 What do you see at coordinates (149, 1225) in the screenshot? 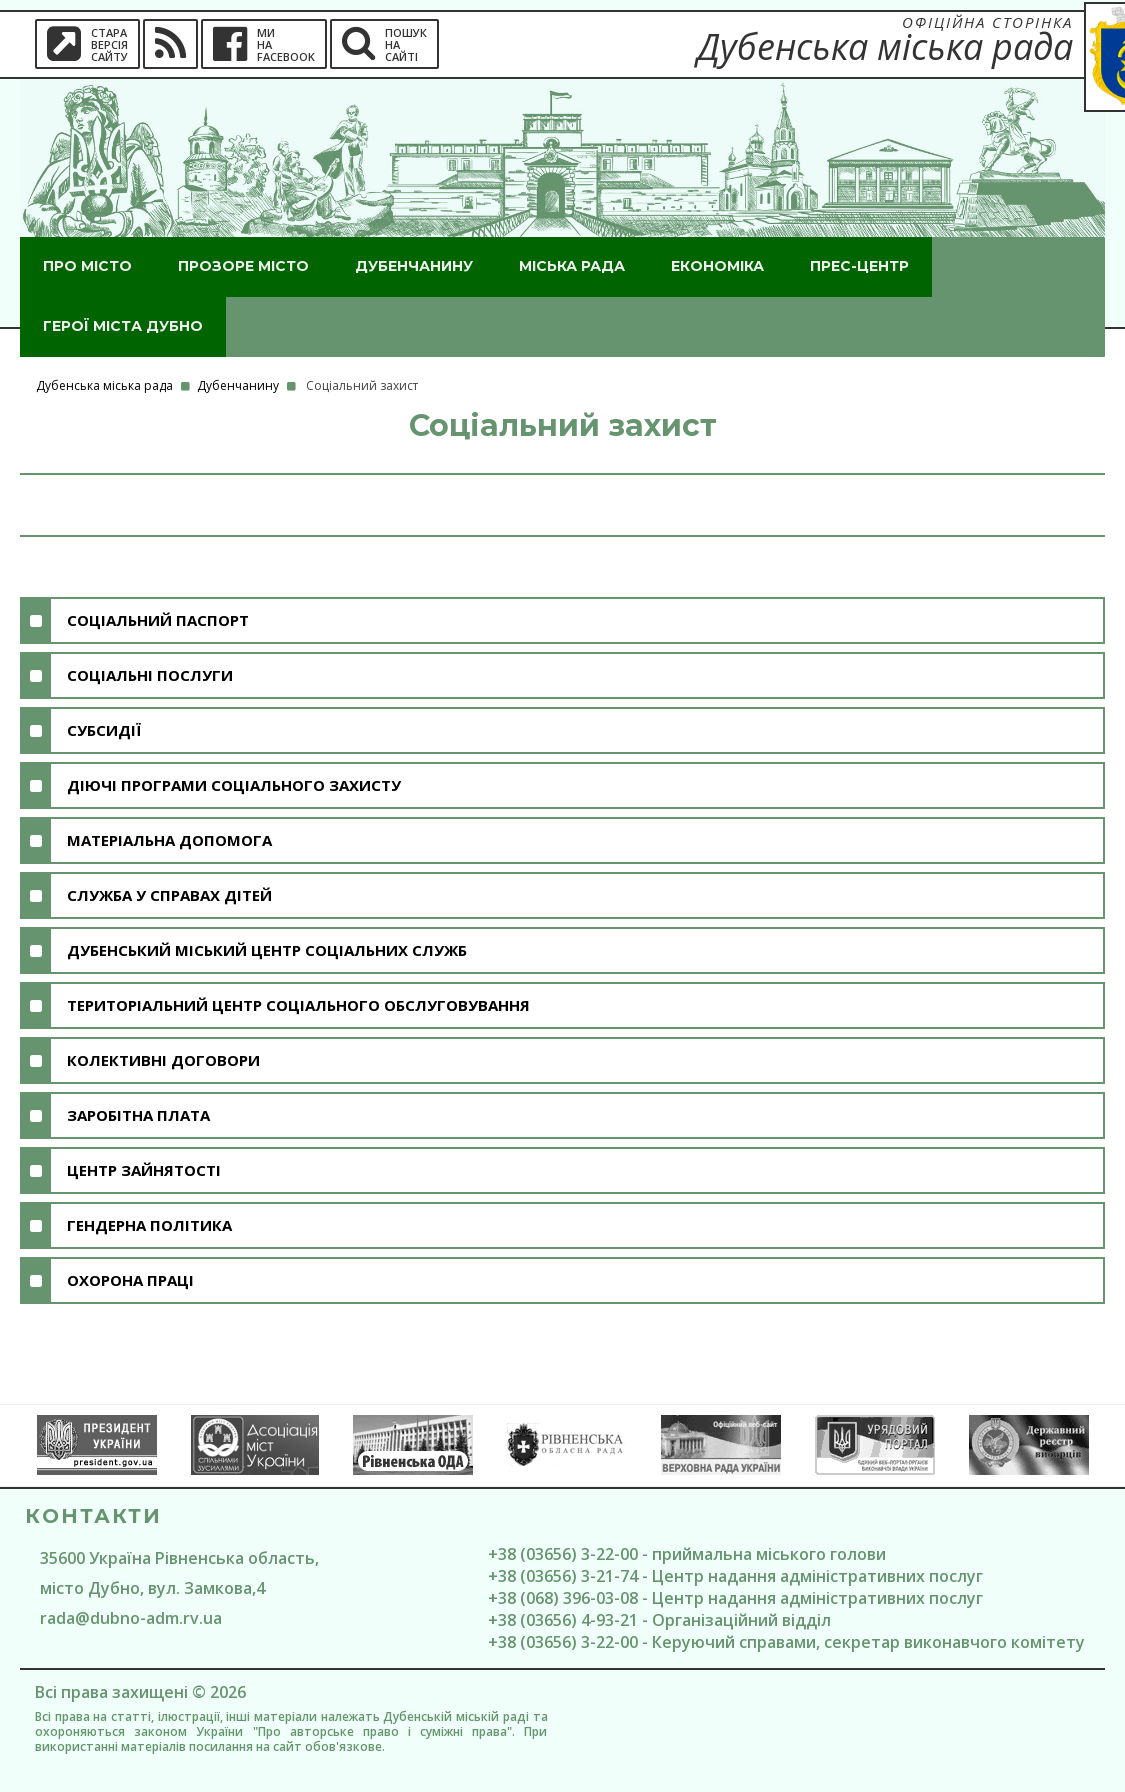
I see `Гендерна політика` at bounding box center [149, 1225].